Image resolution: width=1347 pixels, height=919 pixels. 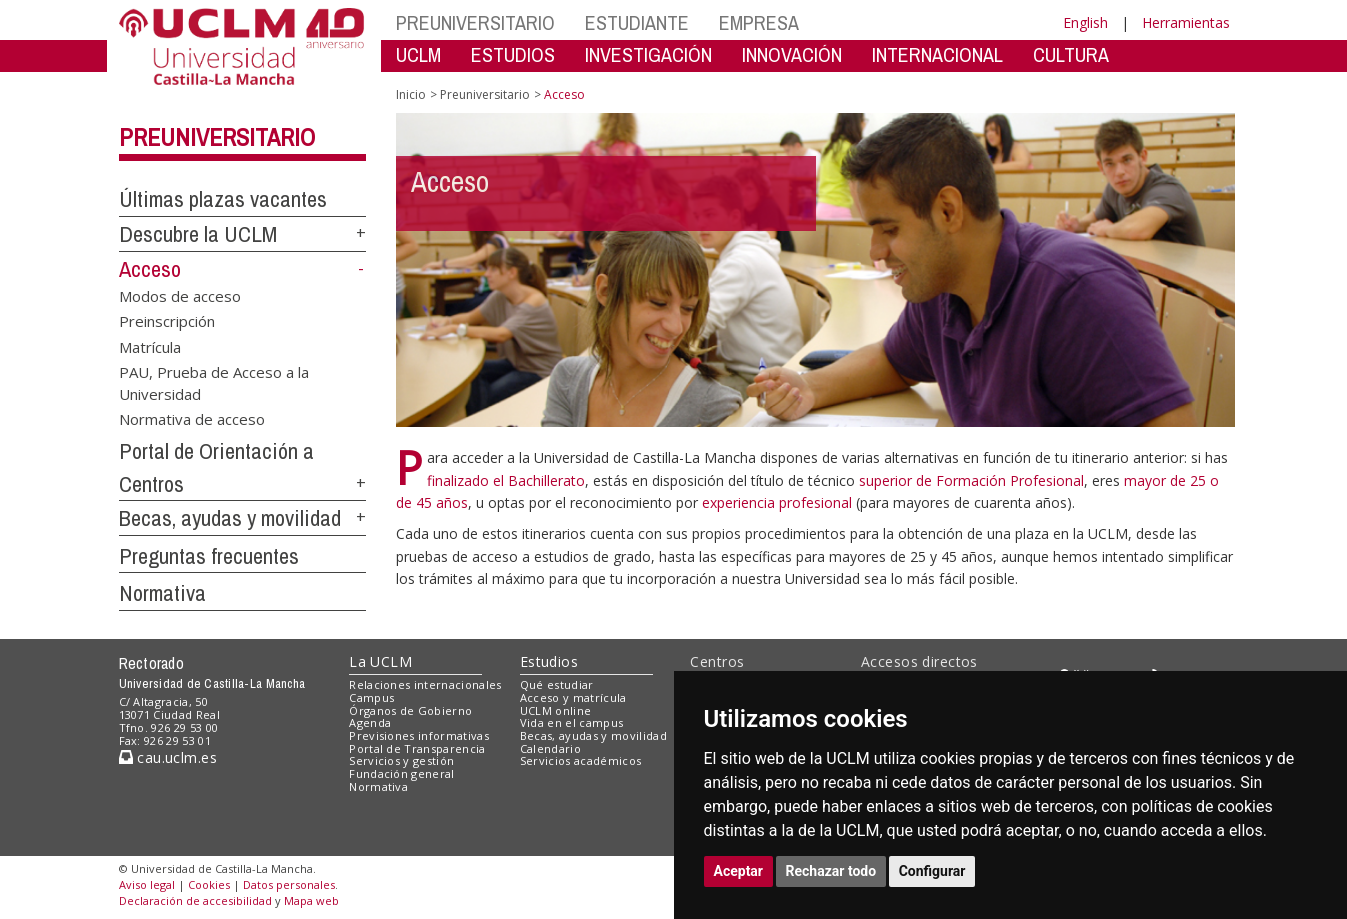 What do you see at coordinates (779, 502) in the screenshot?
I see `experiencia profesional` at bounding box center [779, 502].